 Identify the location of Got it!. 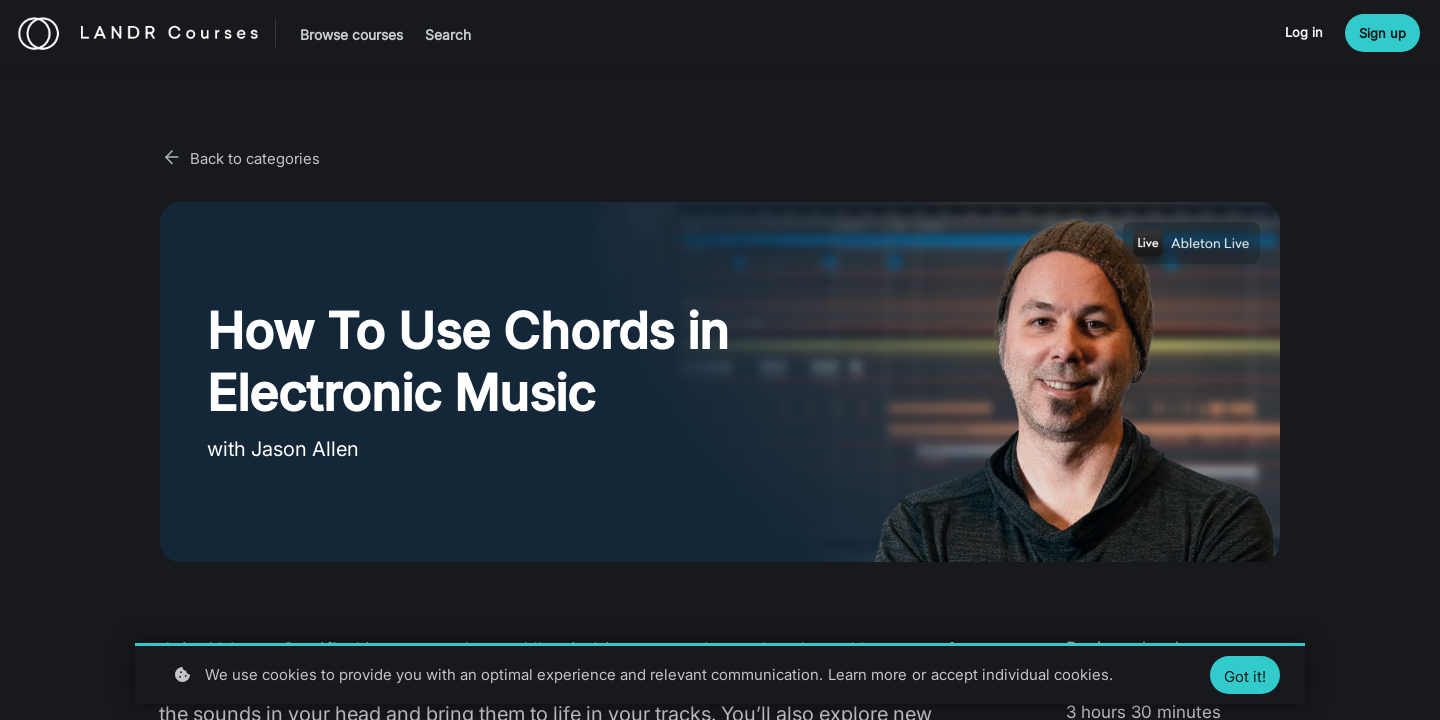
(1245, 676).